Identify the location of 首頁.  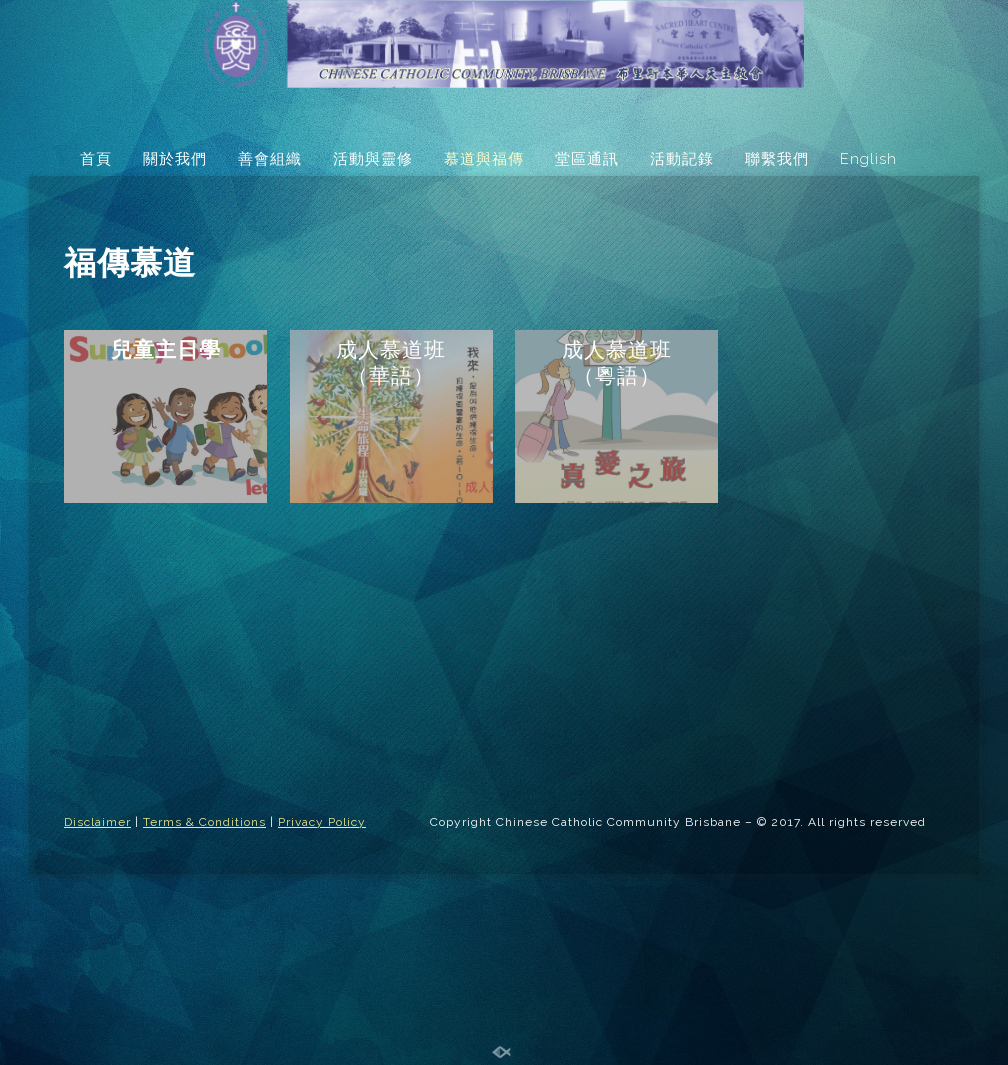
(96, 159).